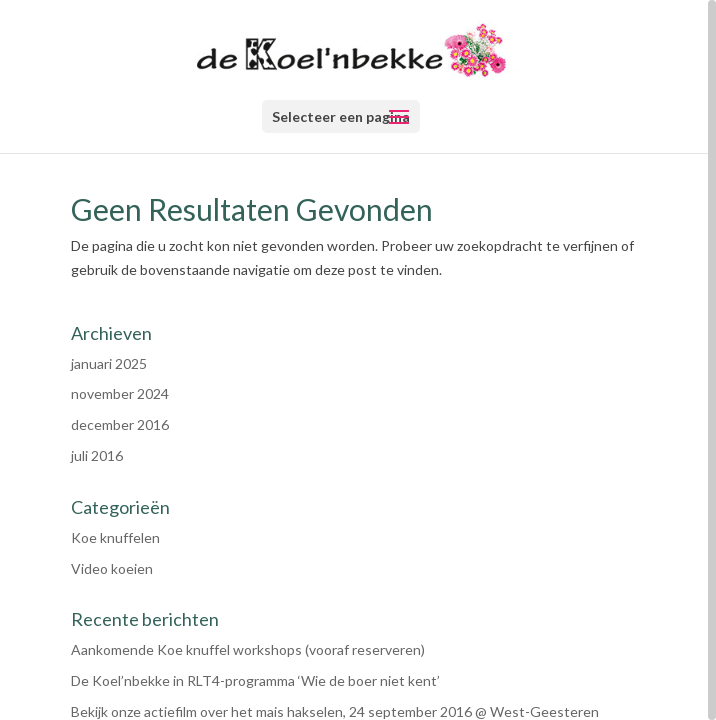 The width and height of the screenshot is (716, 720). Describe the element at coordinates (115, 537) in the screenshot. I see `Koe knuffelen` at that location.